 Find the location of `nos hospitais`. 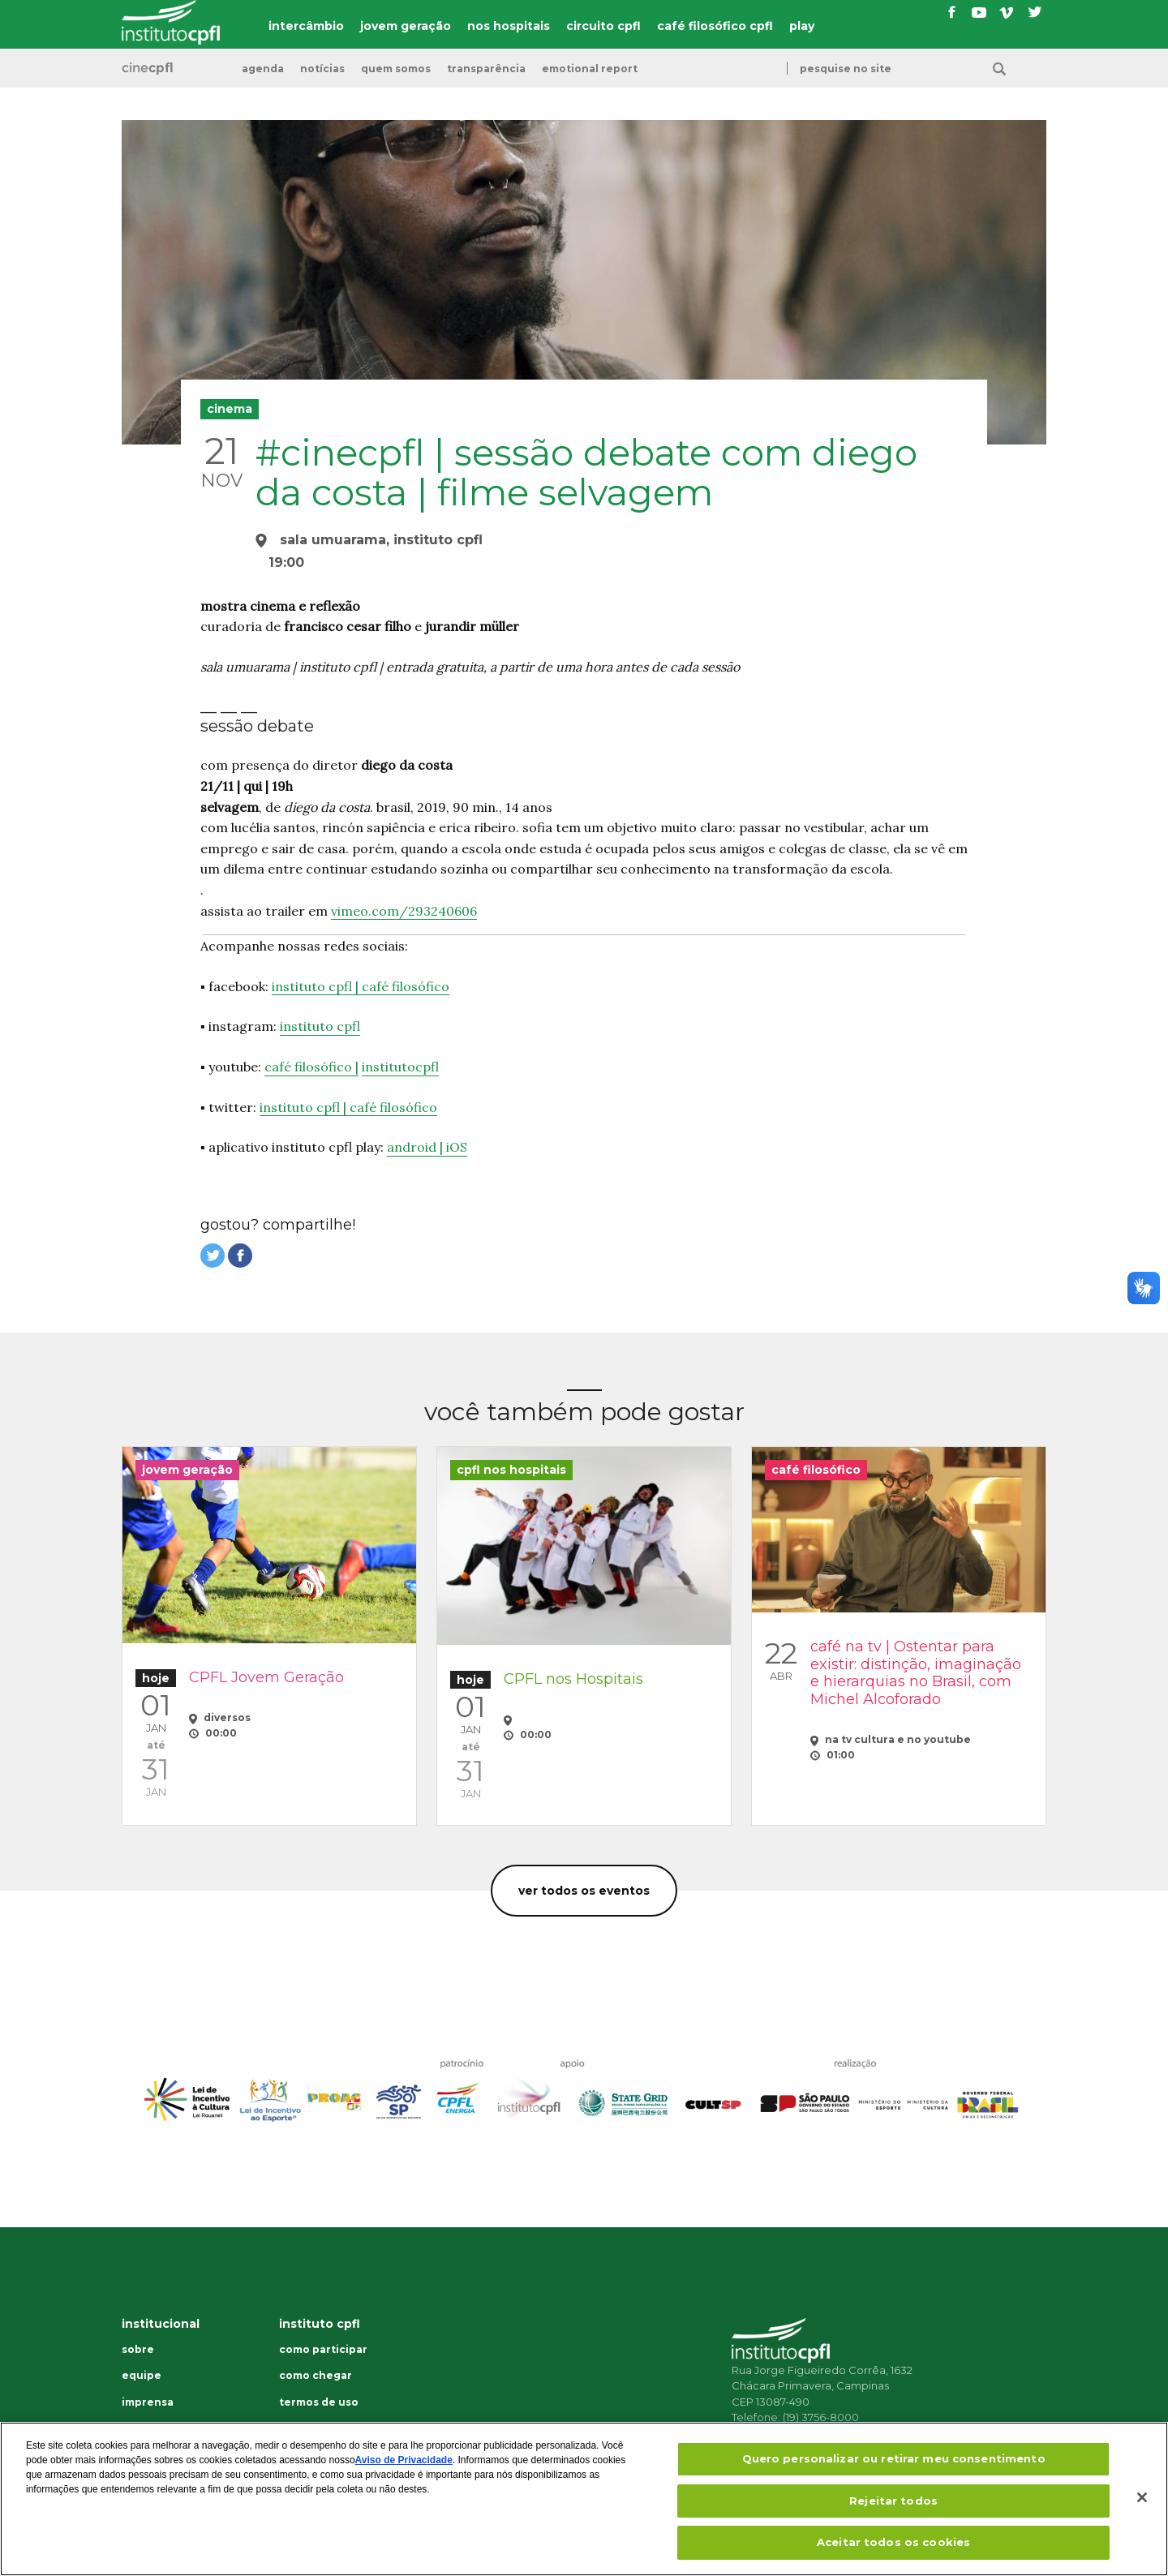

nos hospitais is located at coordinates (508, 26).